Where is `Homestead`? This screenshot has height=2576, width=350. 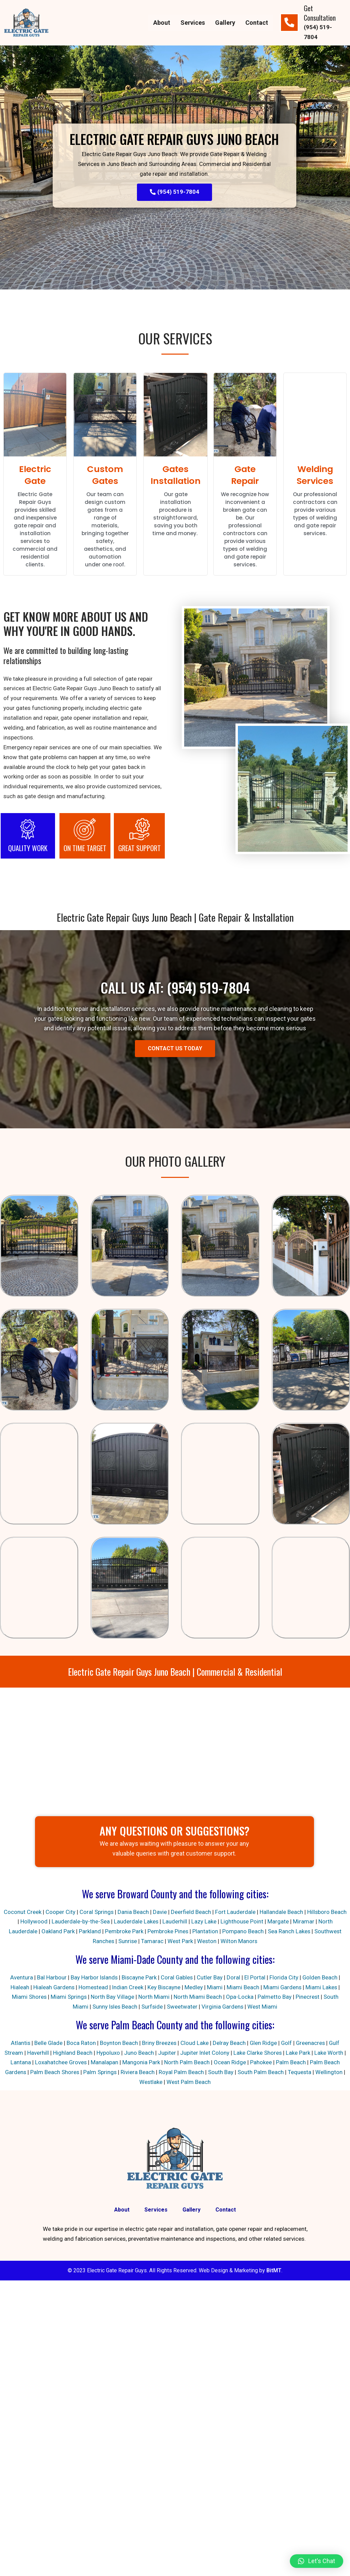 Homestead is located at coordinates (93, 1987).